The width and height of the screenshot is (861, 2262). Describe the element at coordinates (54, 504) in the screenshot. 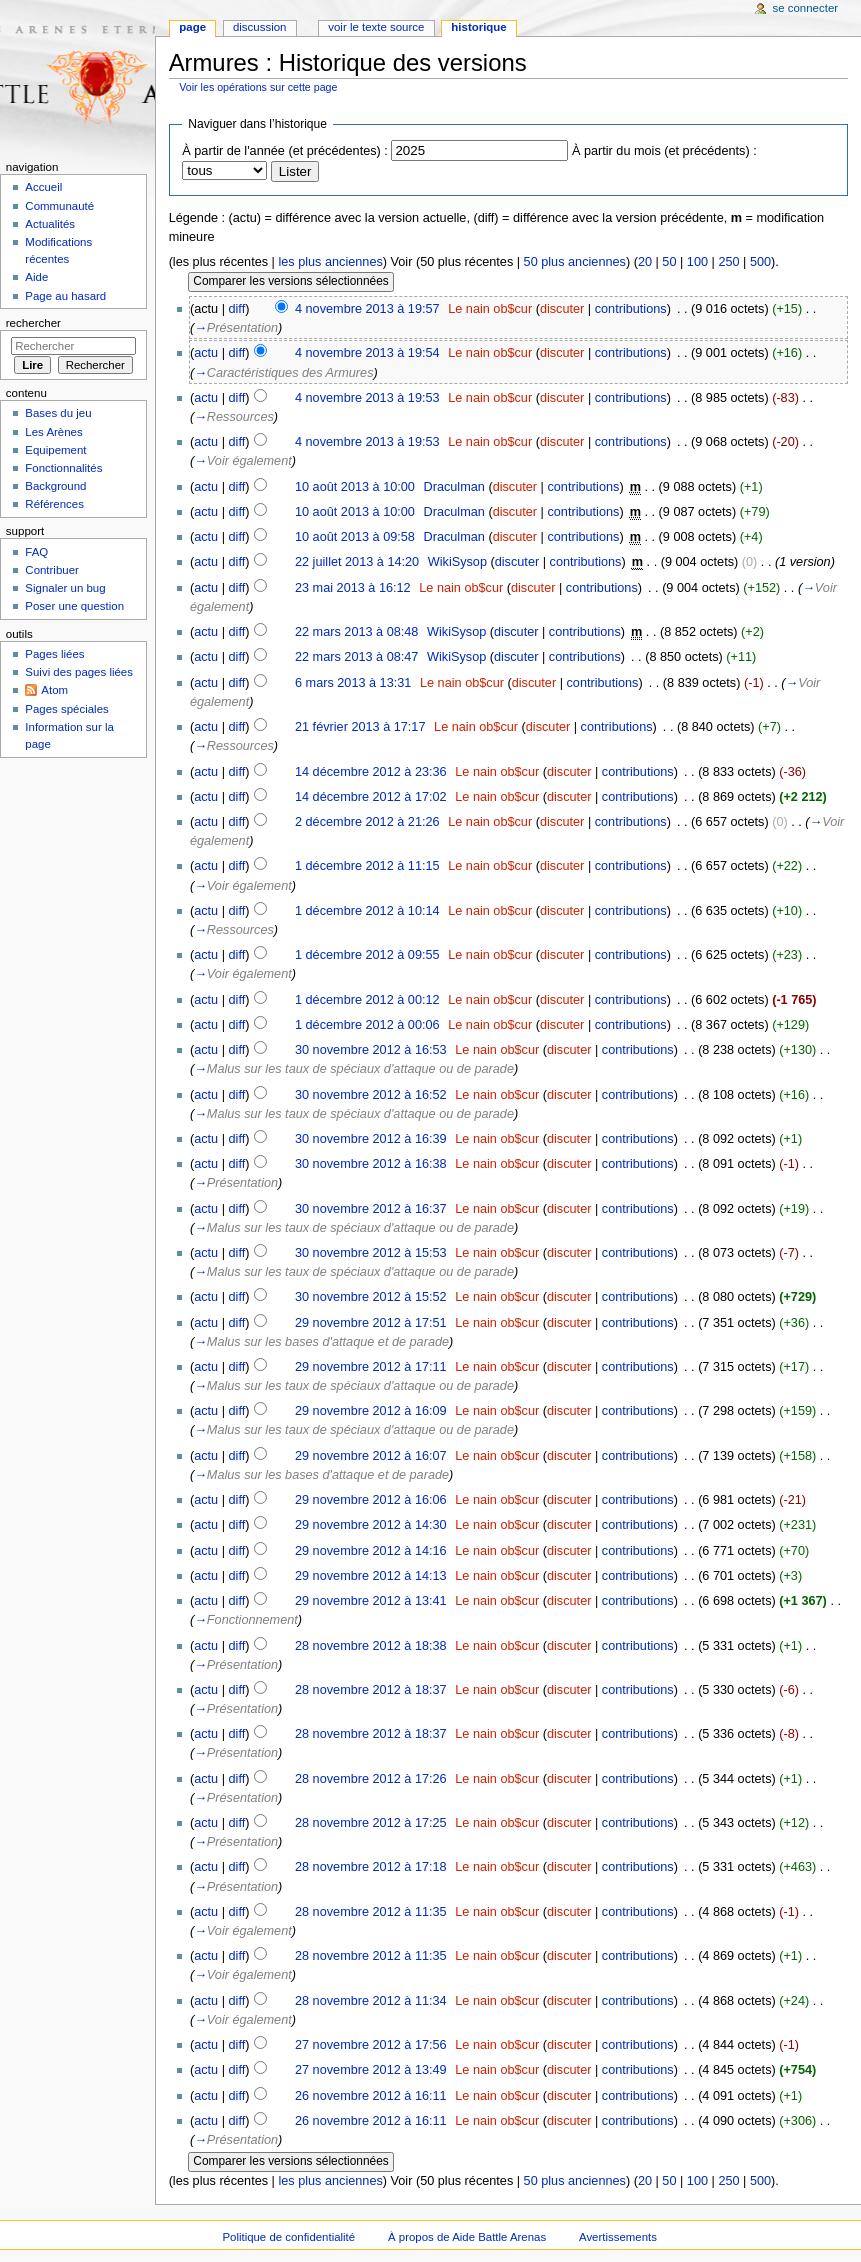

I see `Références` at that location.